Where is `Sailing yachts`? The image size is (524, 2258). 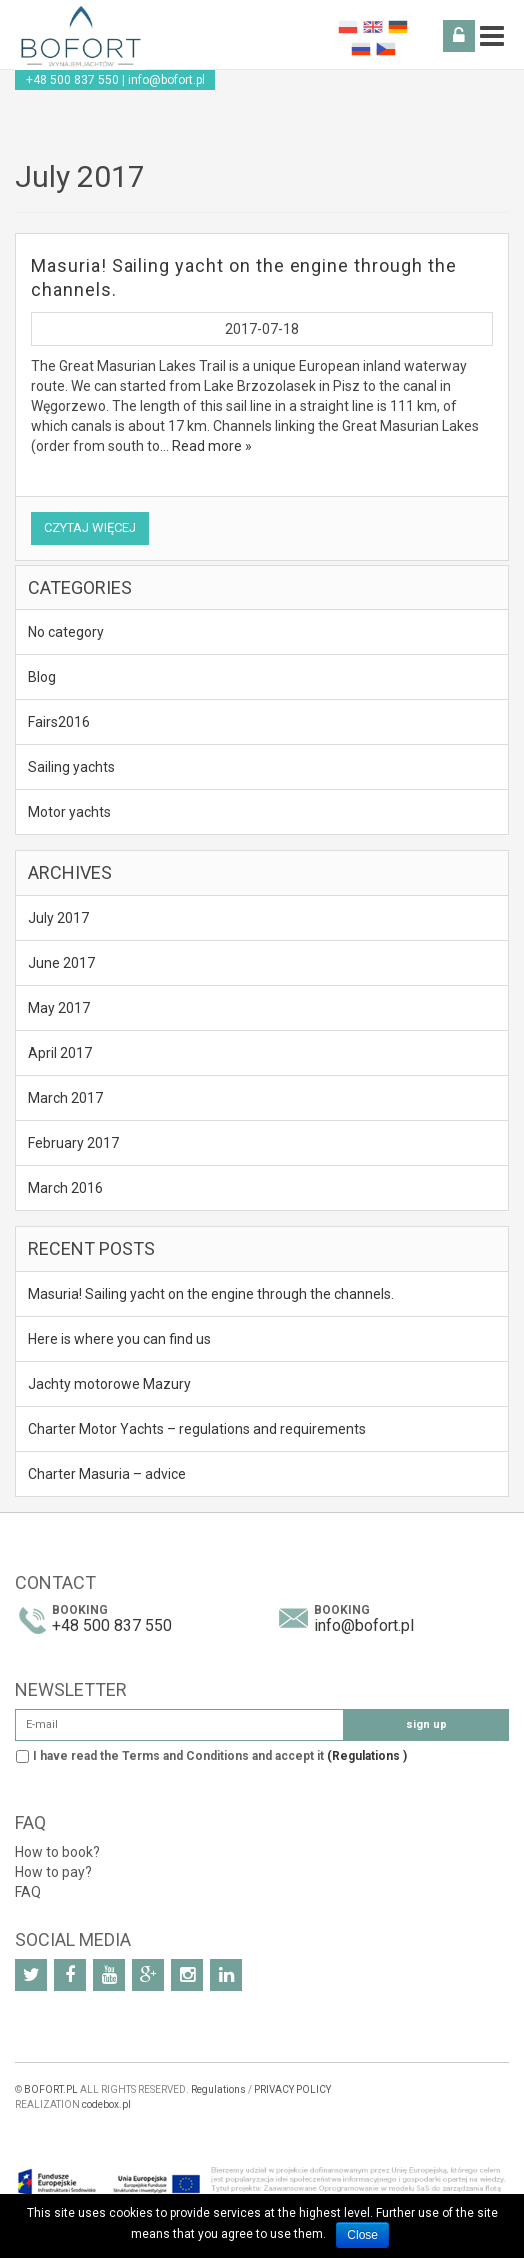 Sailing yachts is located at coordinates (71, 767).